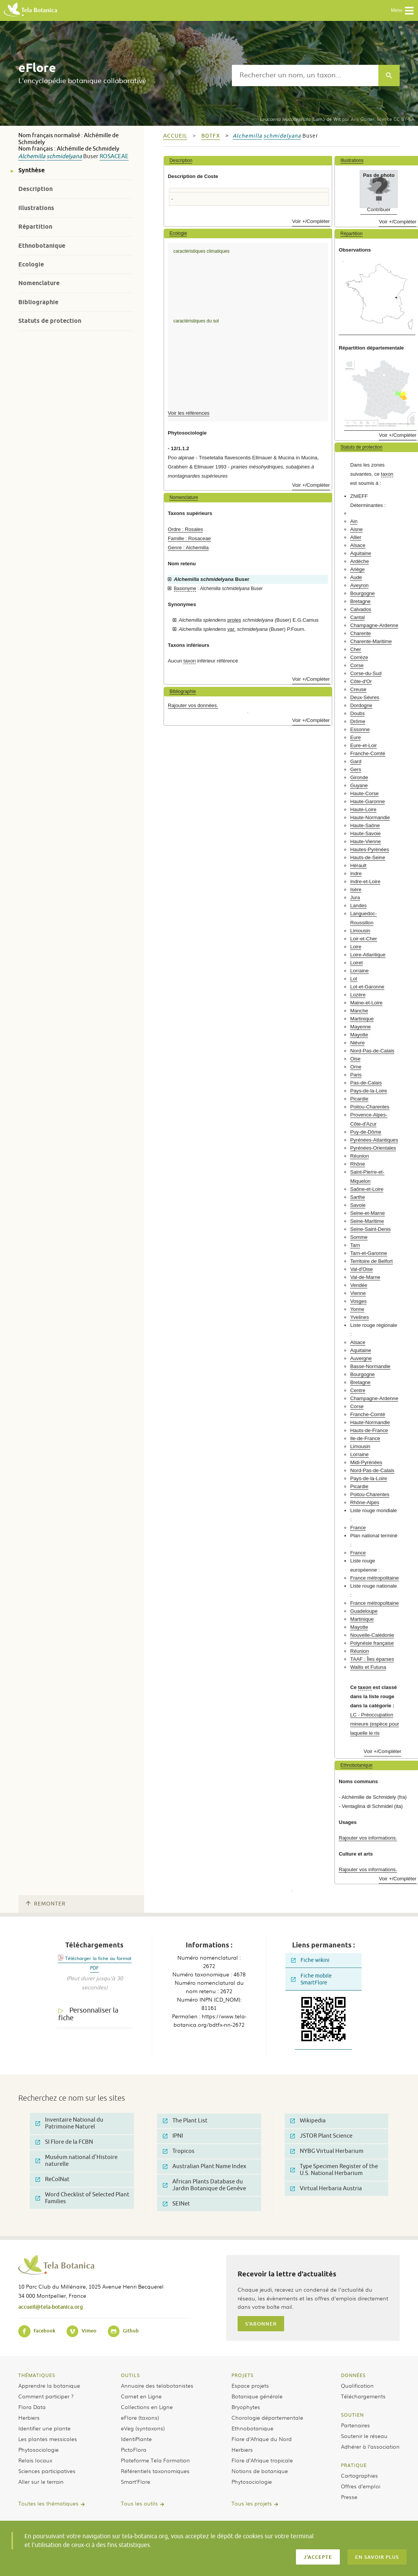  What do you see at coordinates (355, 1059) in the screenshot?
I see `Oise` at bounding box center [355, 1059].